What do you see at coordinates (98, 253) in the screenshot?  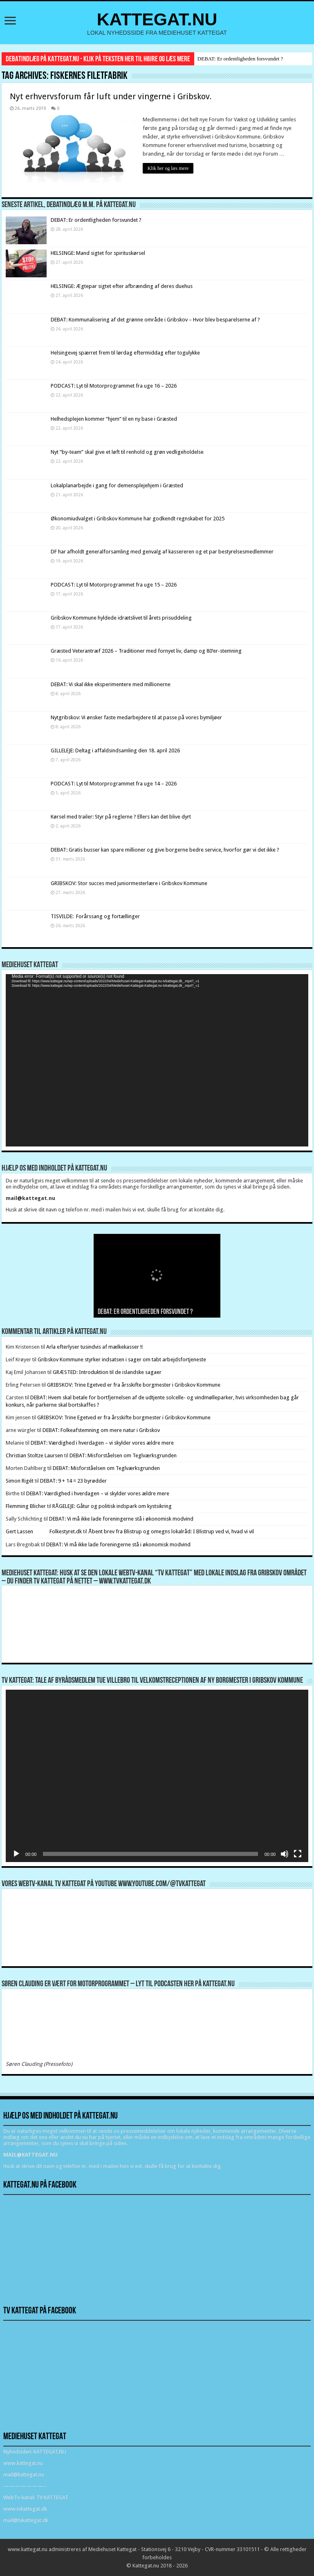 I see `HELSINGE: Mand sigtet for spirituskørsel` at bounding box center [98, 253].